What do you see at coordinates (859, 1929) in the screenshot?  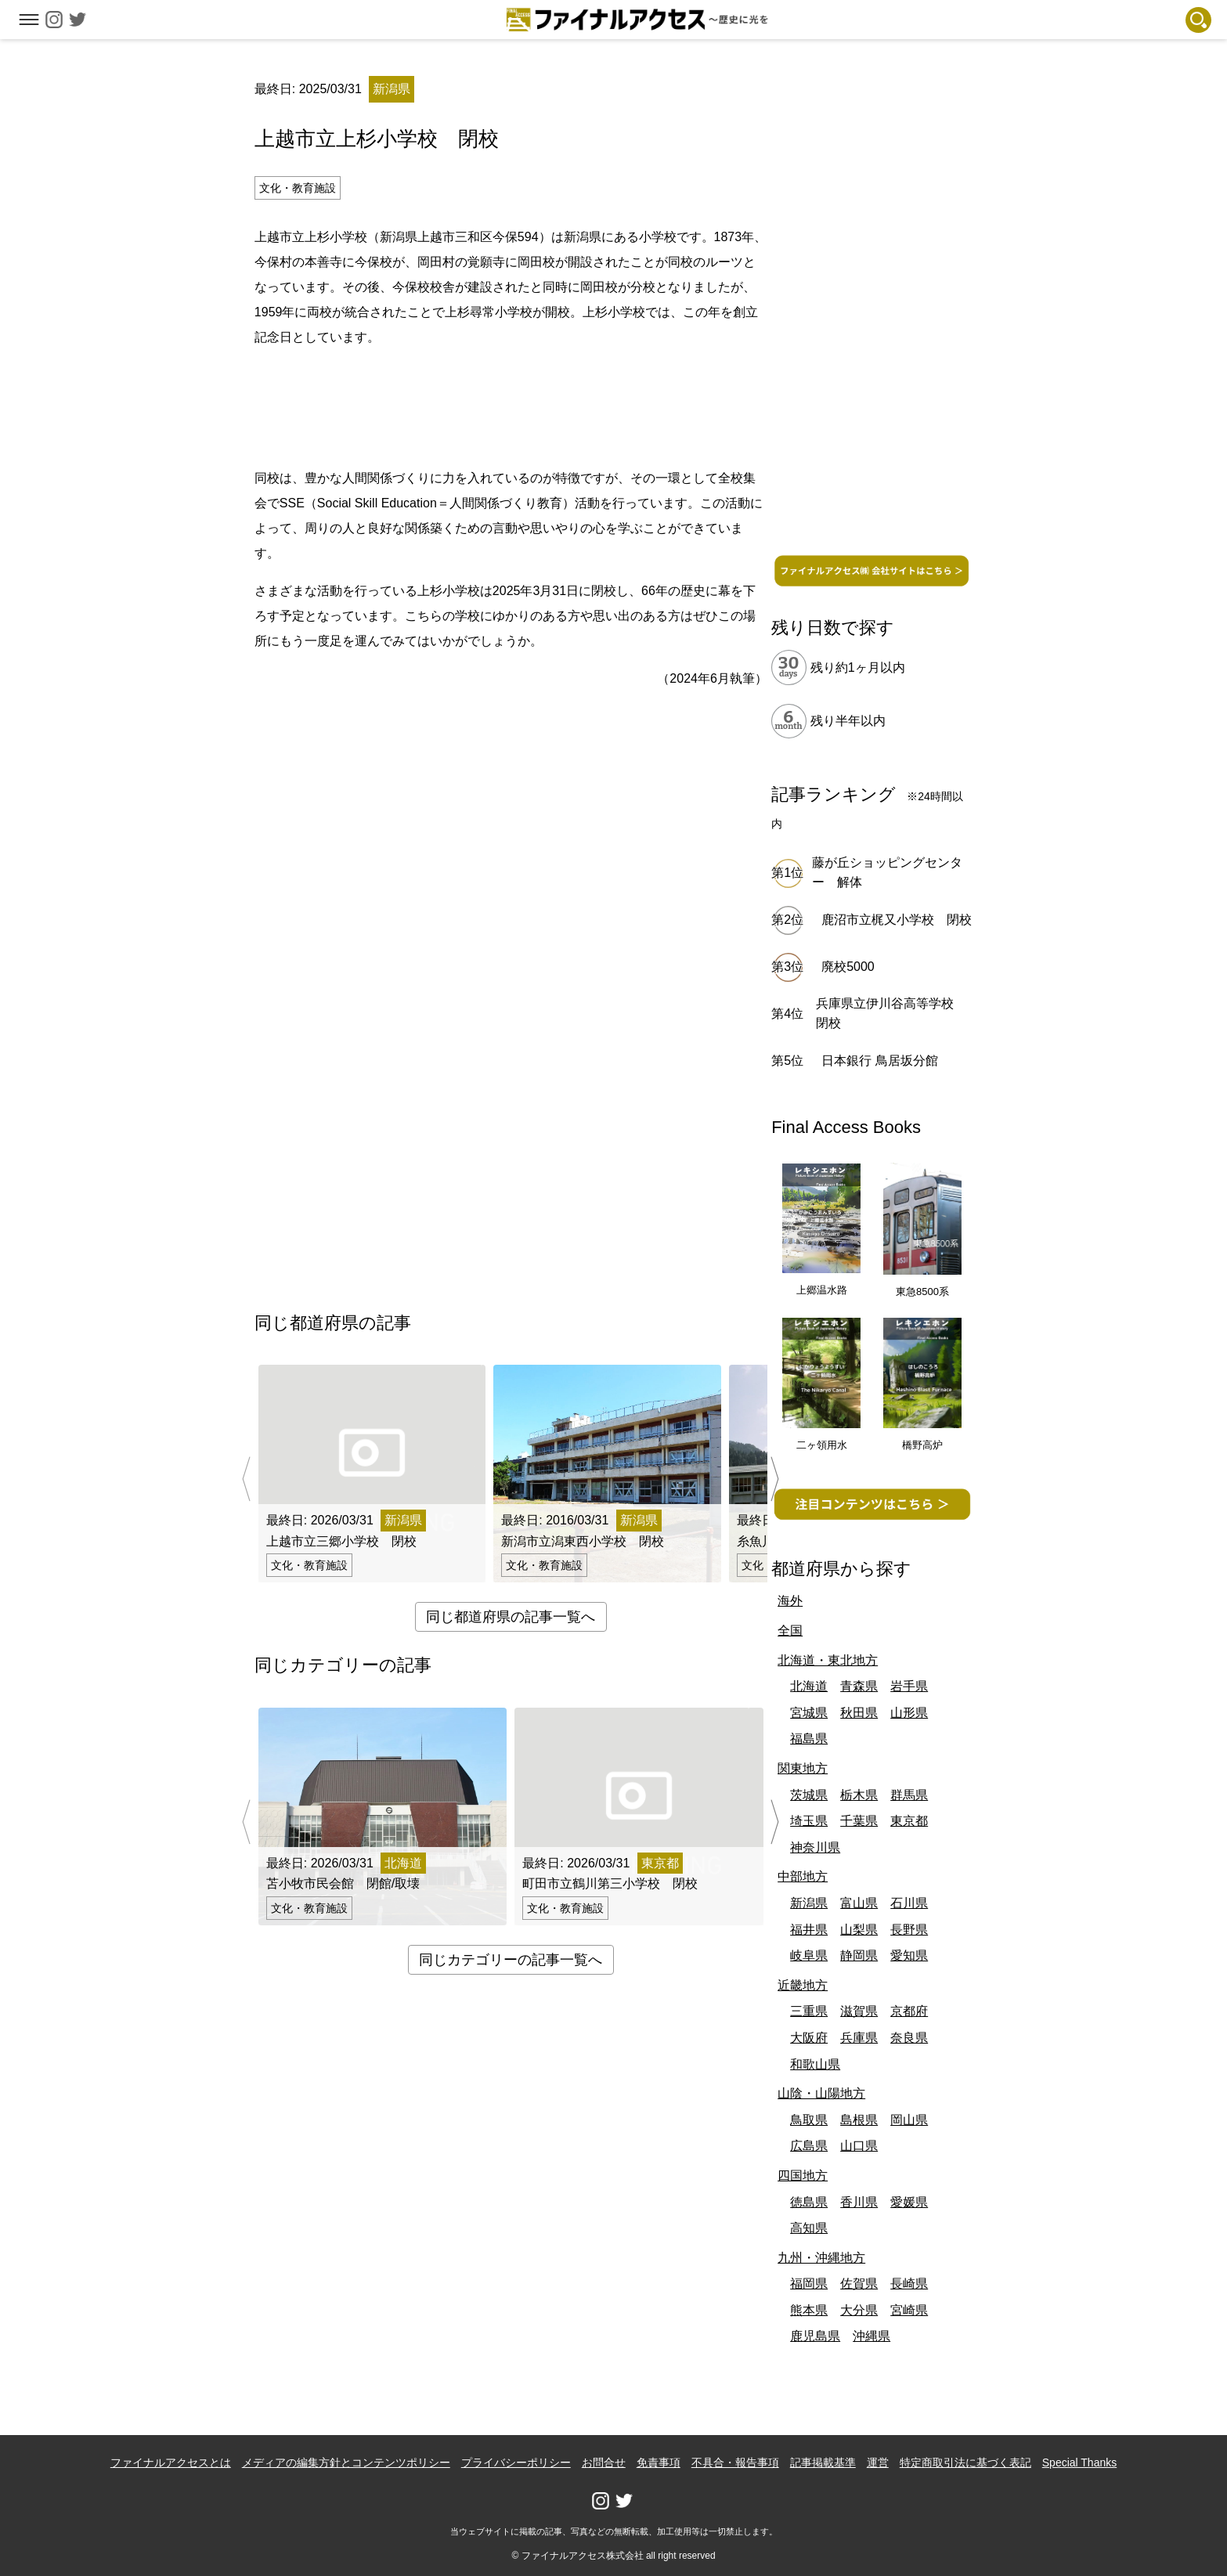 I see `山梨県` at bounding box center [859, 1929].